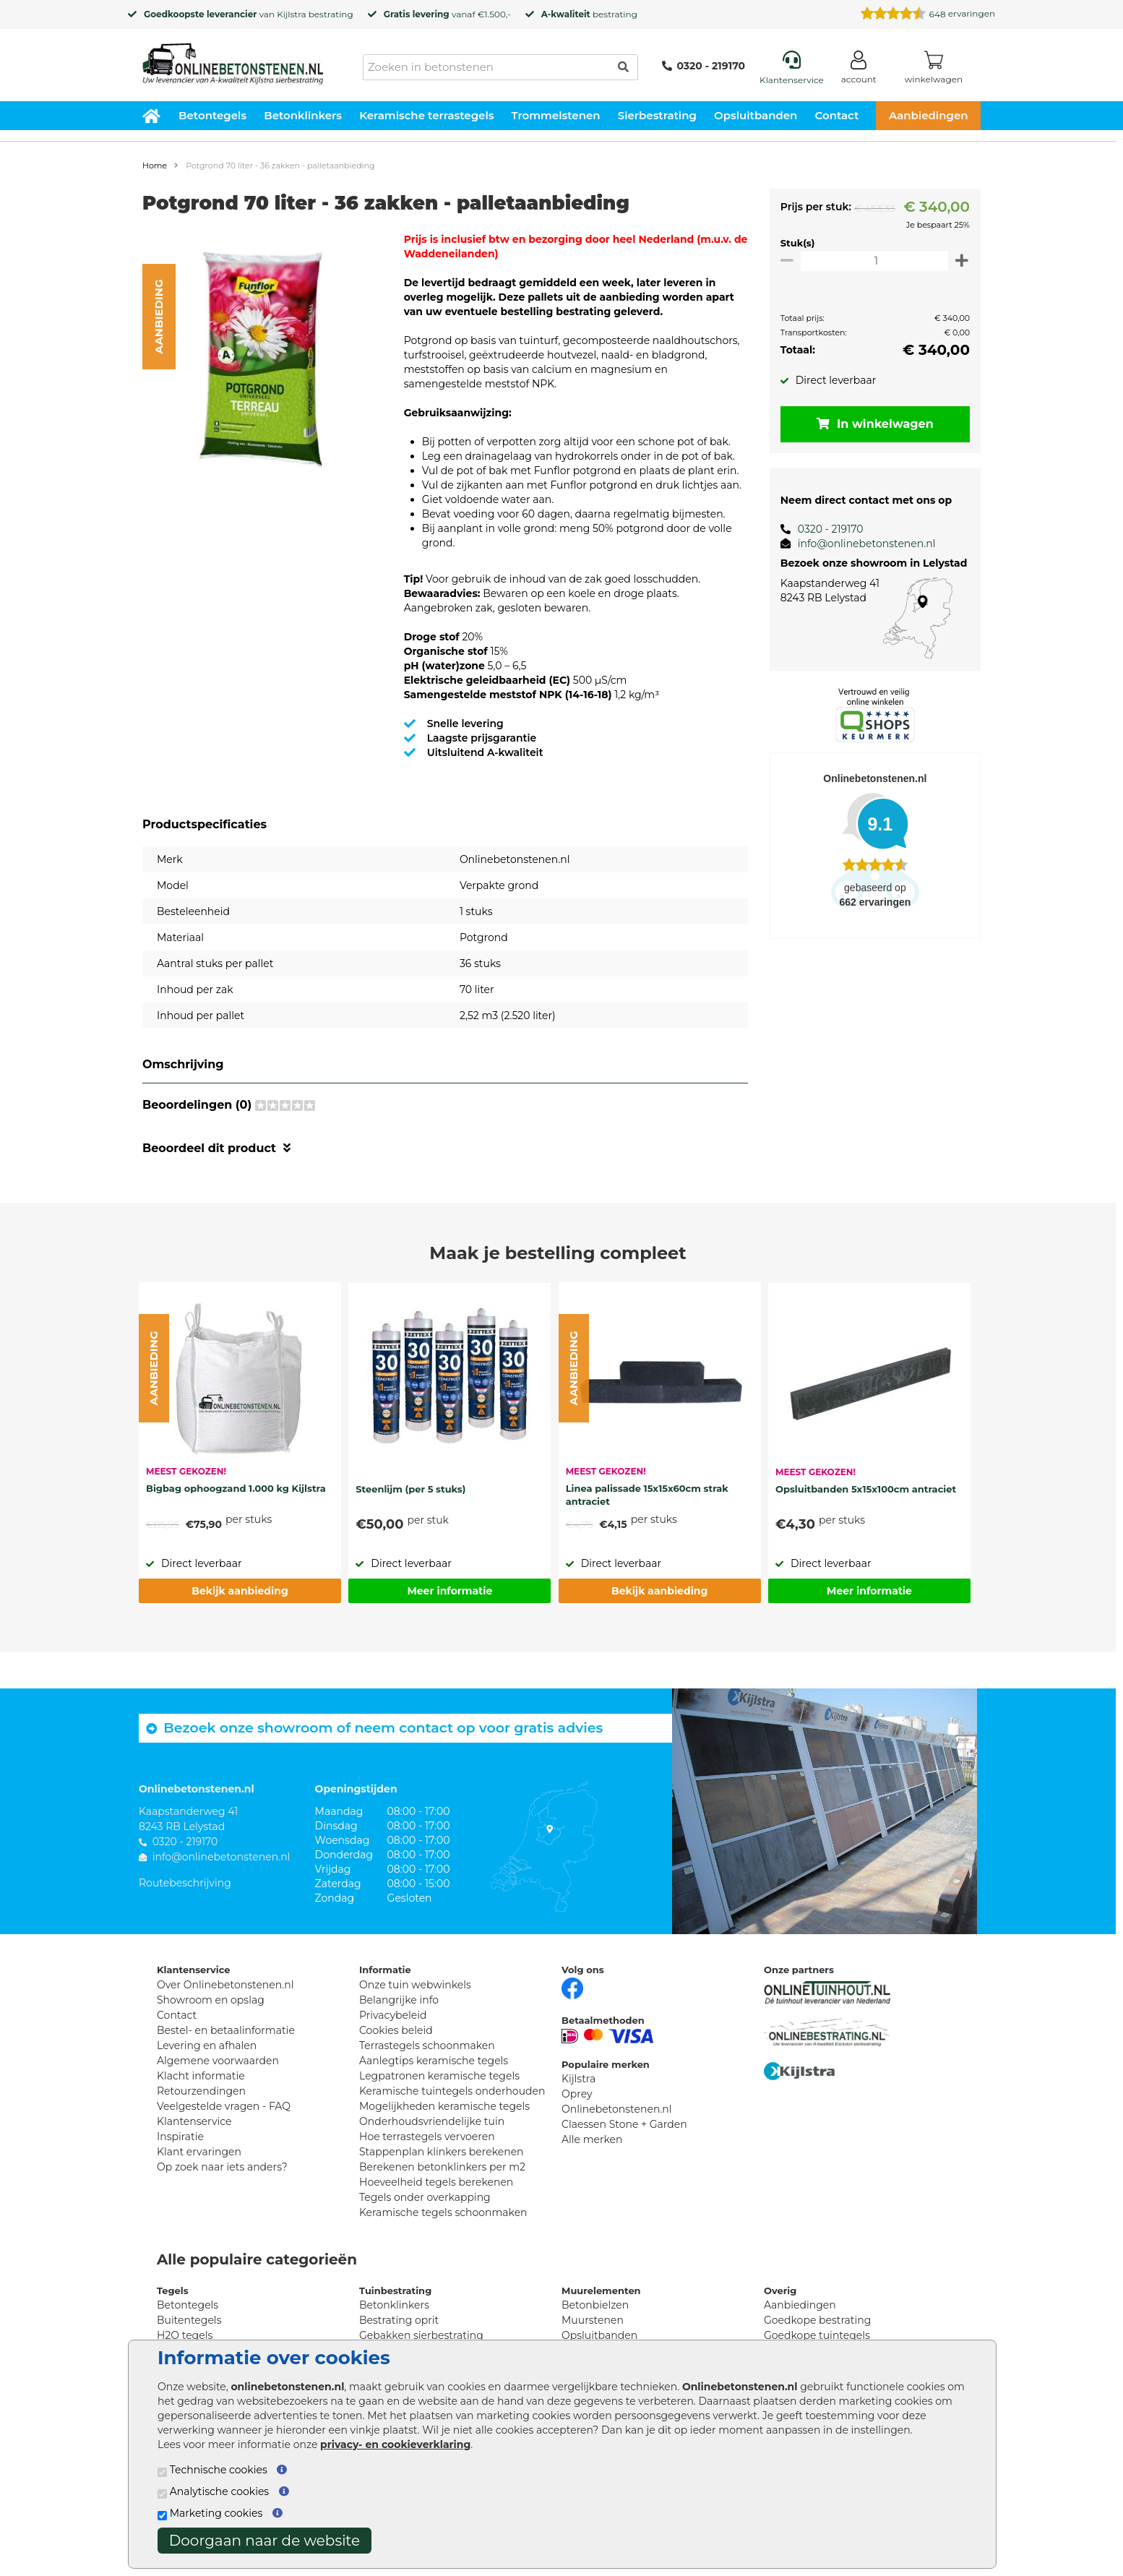 The width and height of the screenshot is (1123, 2576). Describe the element at coordinates (212, 115) in the screenshot. I see `Betontegels` at that location.